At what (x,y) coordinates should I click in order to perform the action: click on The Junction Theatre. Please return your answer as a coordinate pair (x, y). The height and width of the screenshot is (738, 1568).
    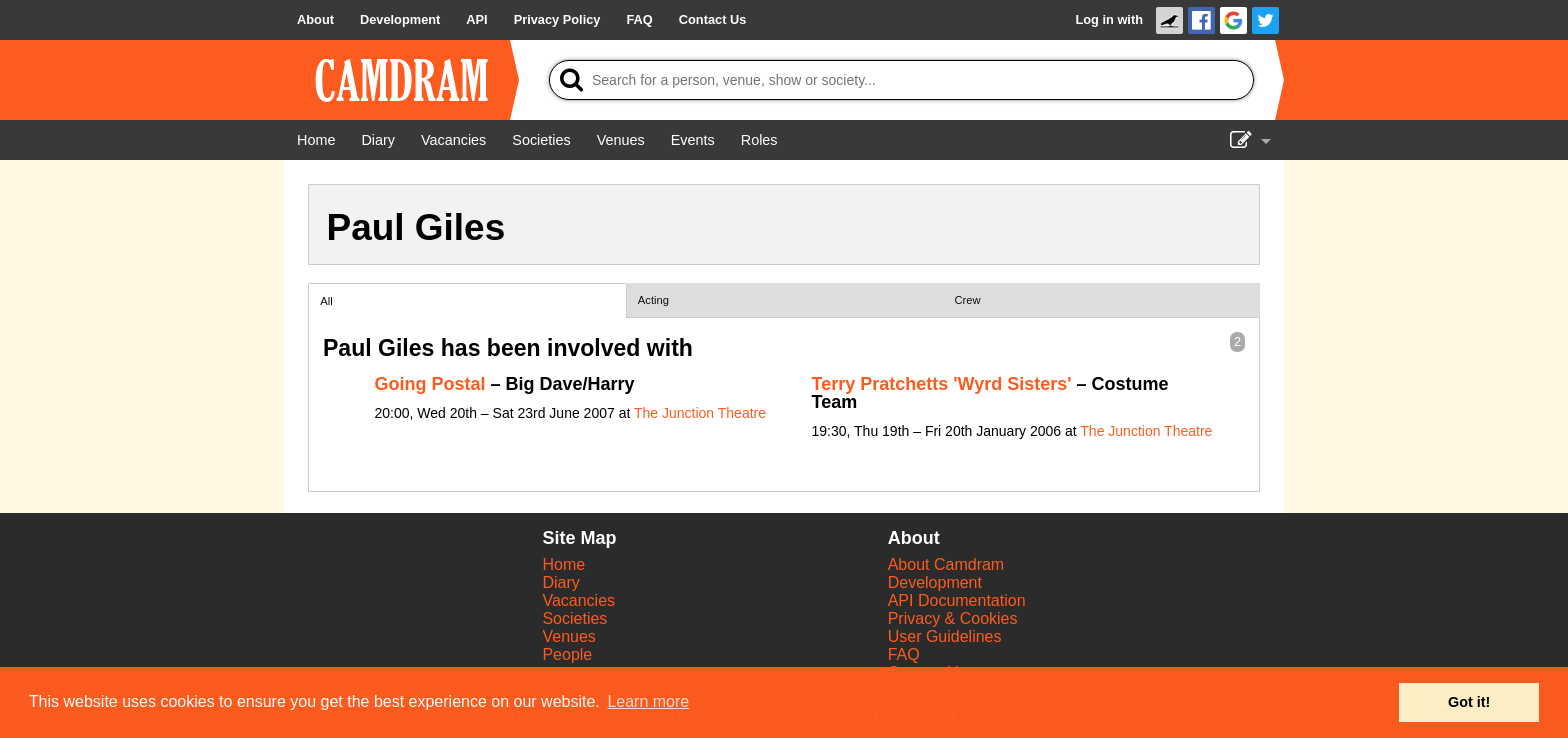
    Looking at the image, I should click on (700, 413).